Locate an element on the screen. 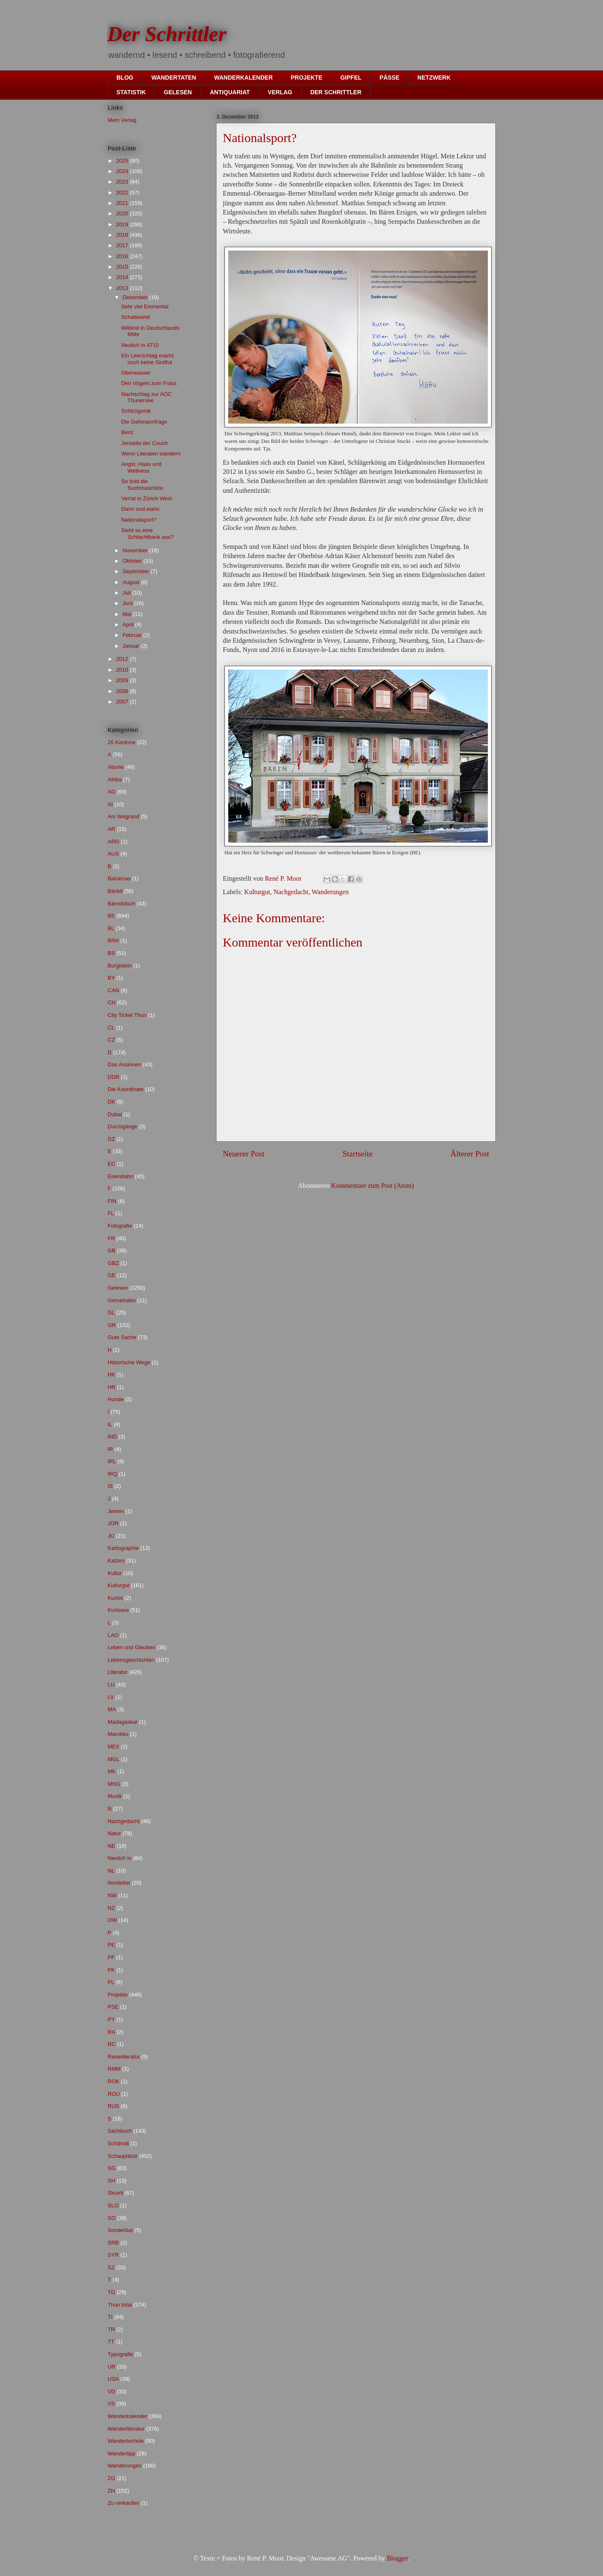 Image resolution: width=603 pixels, height=2576 pixels. CL is located at coordinates (111, 1027).